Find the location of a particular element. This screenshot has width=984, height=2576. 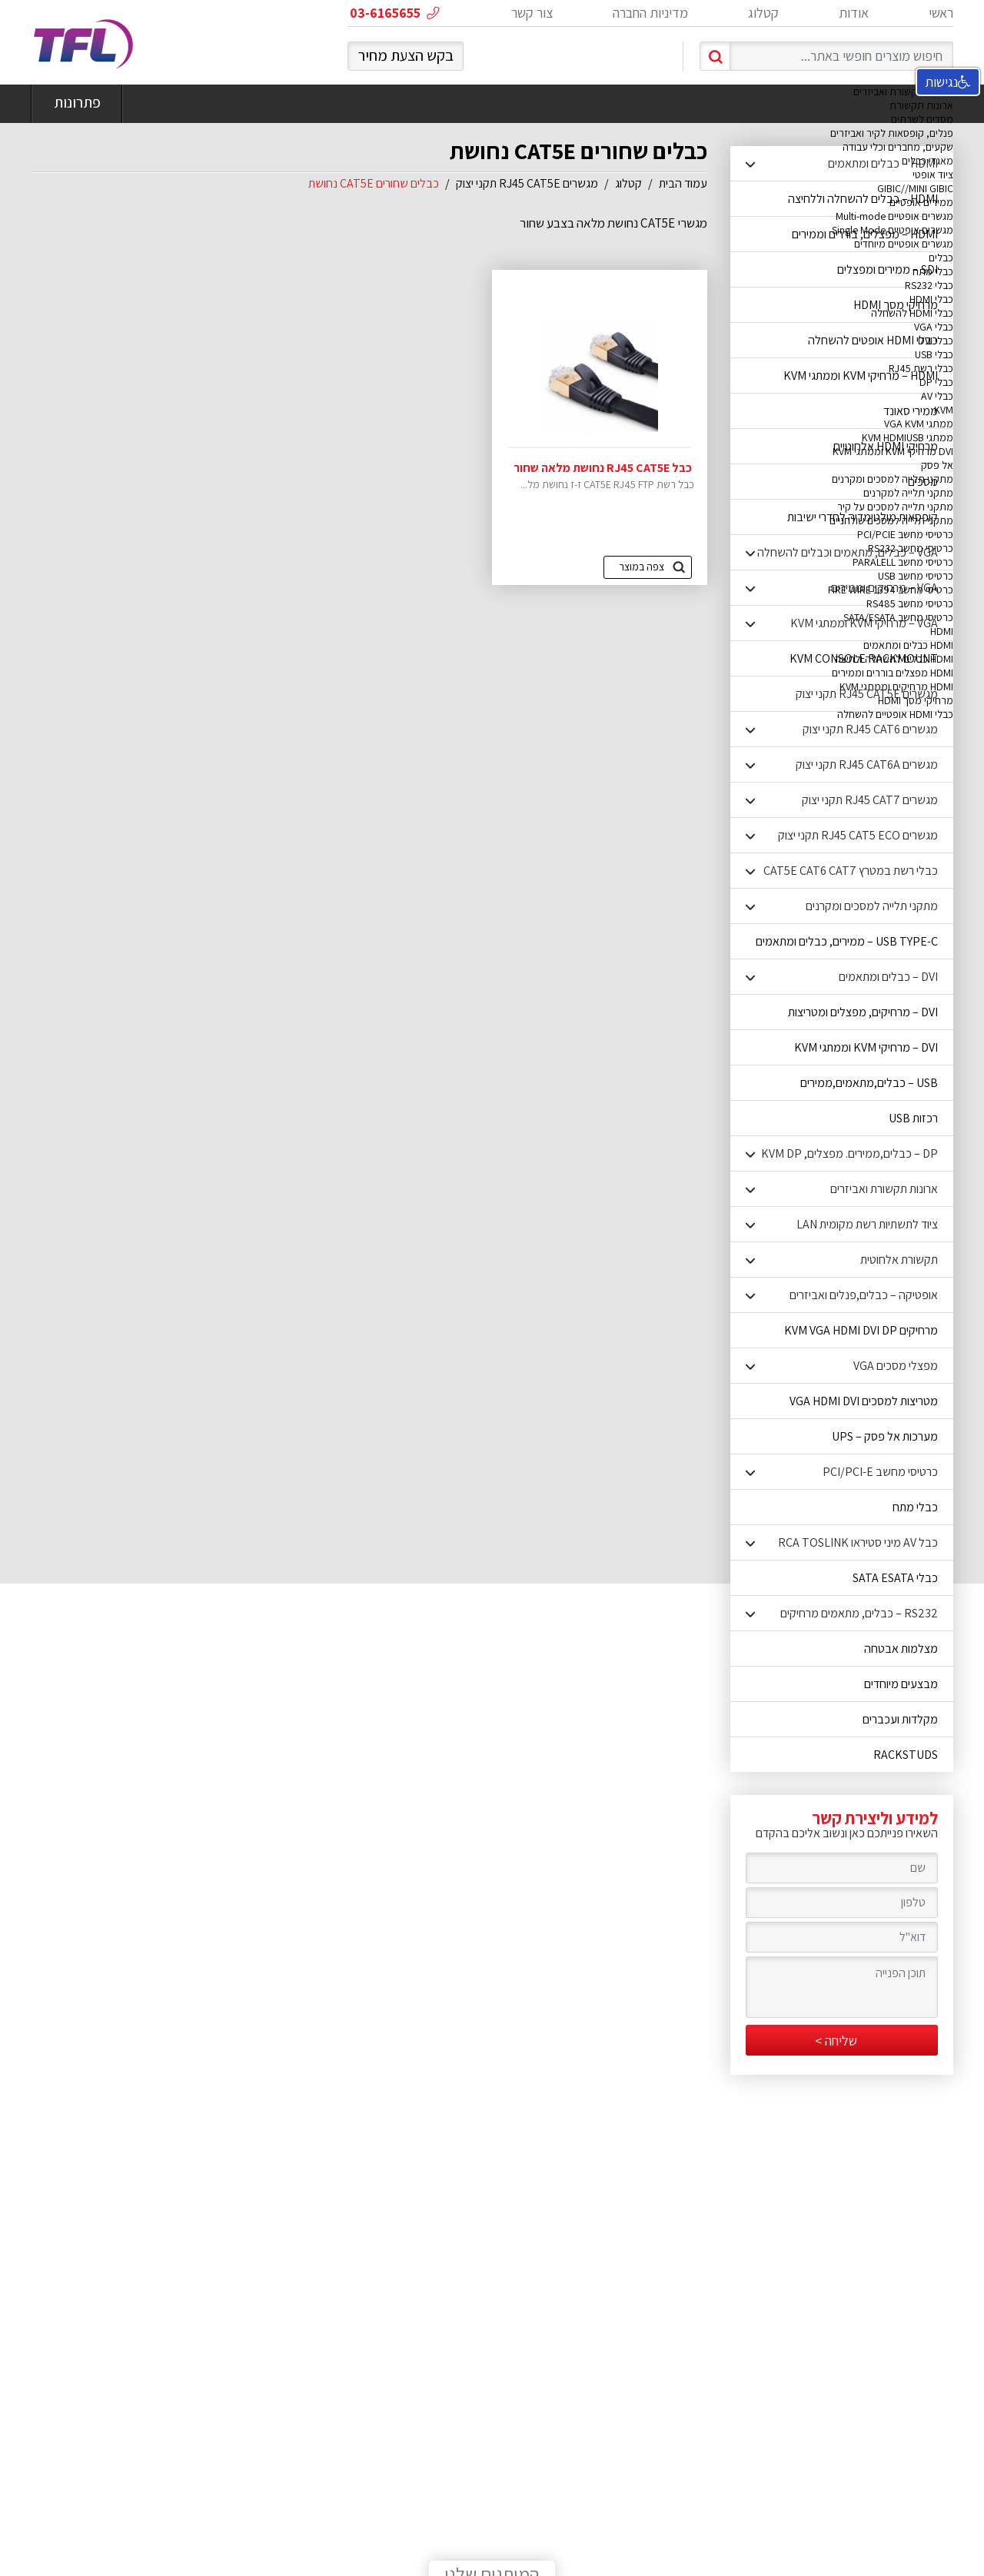

כבלי HDMI להשחלה is located at coordinates (912, 313).